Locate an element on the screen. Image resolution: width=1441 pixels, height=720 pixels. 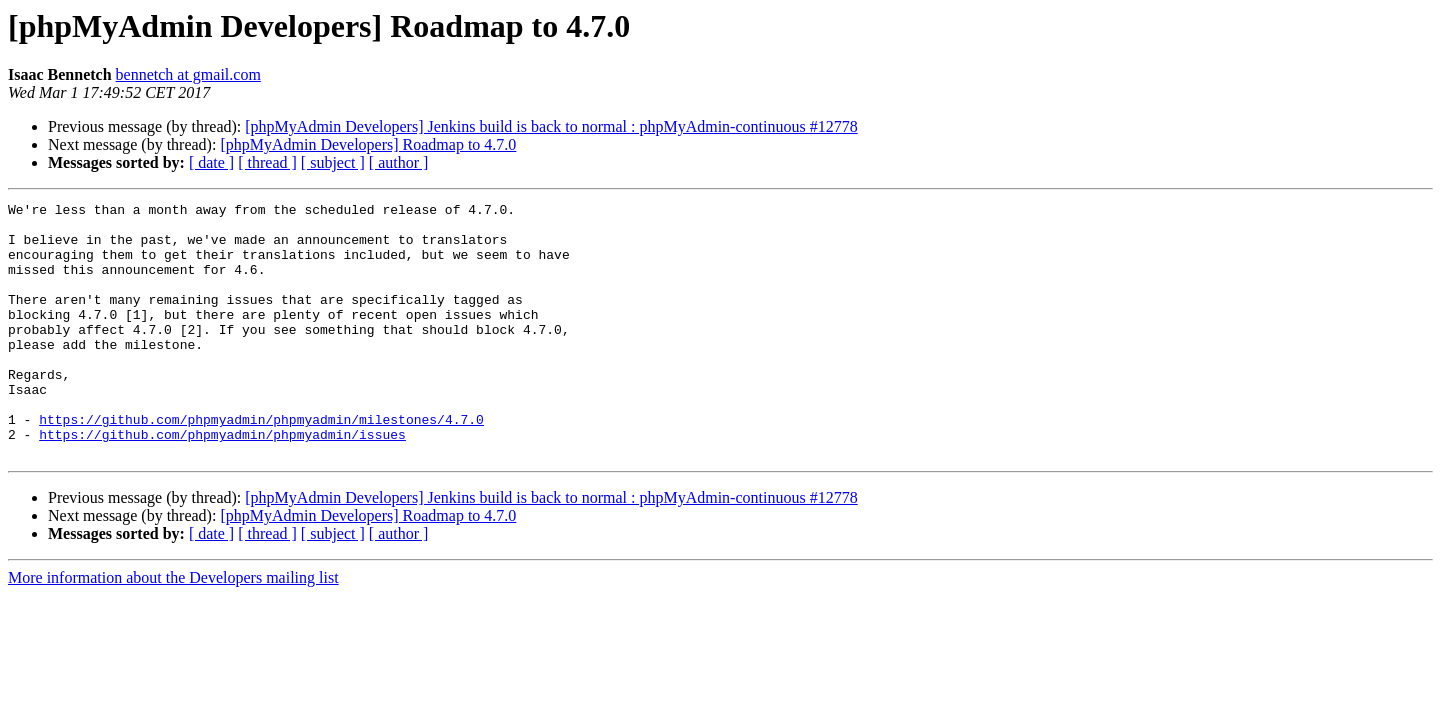
[ thread ] is located at coordinates (267, 162).